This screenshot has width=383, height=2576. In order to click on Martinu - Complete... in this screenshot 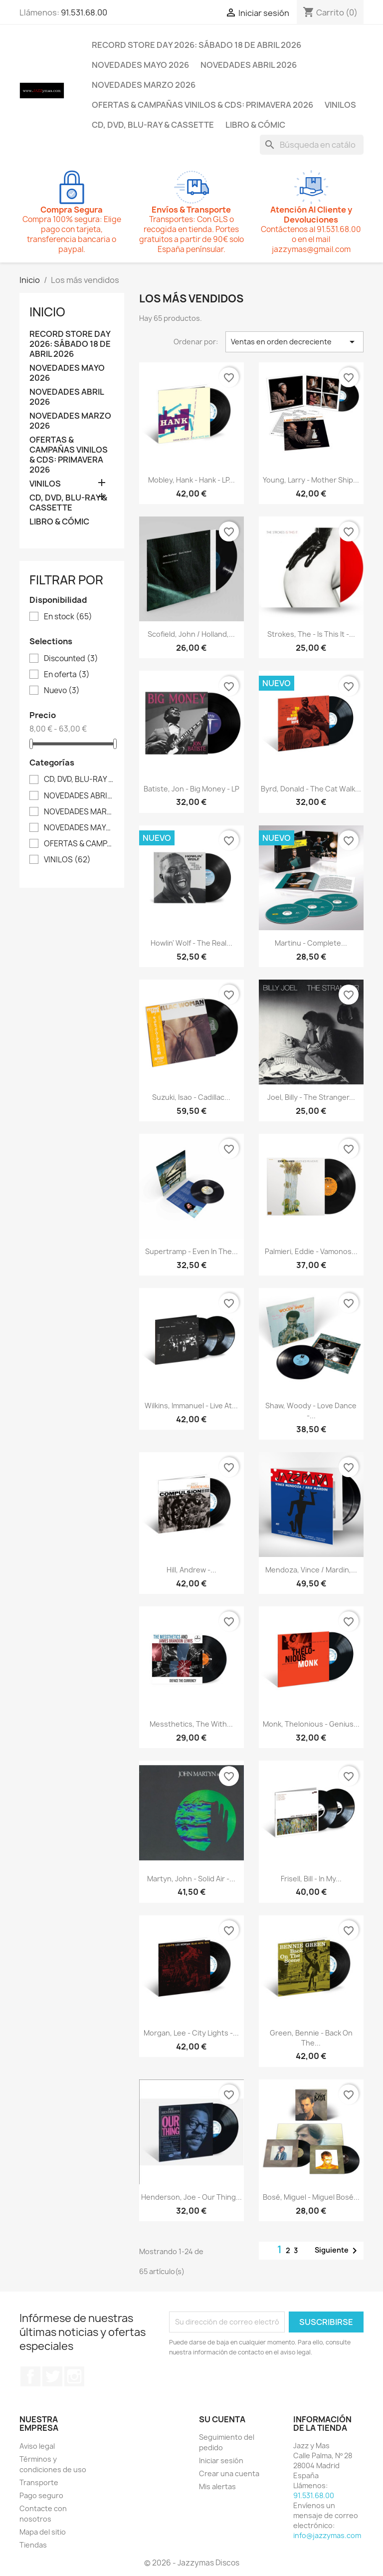, I will do `click(311, 943)`.